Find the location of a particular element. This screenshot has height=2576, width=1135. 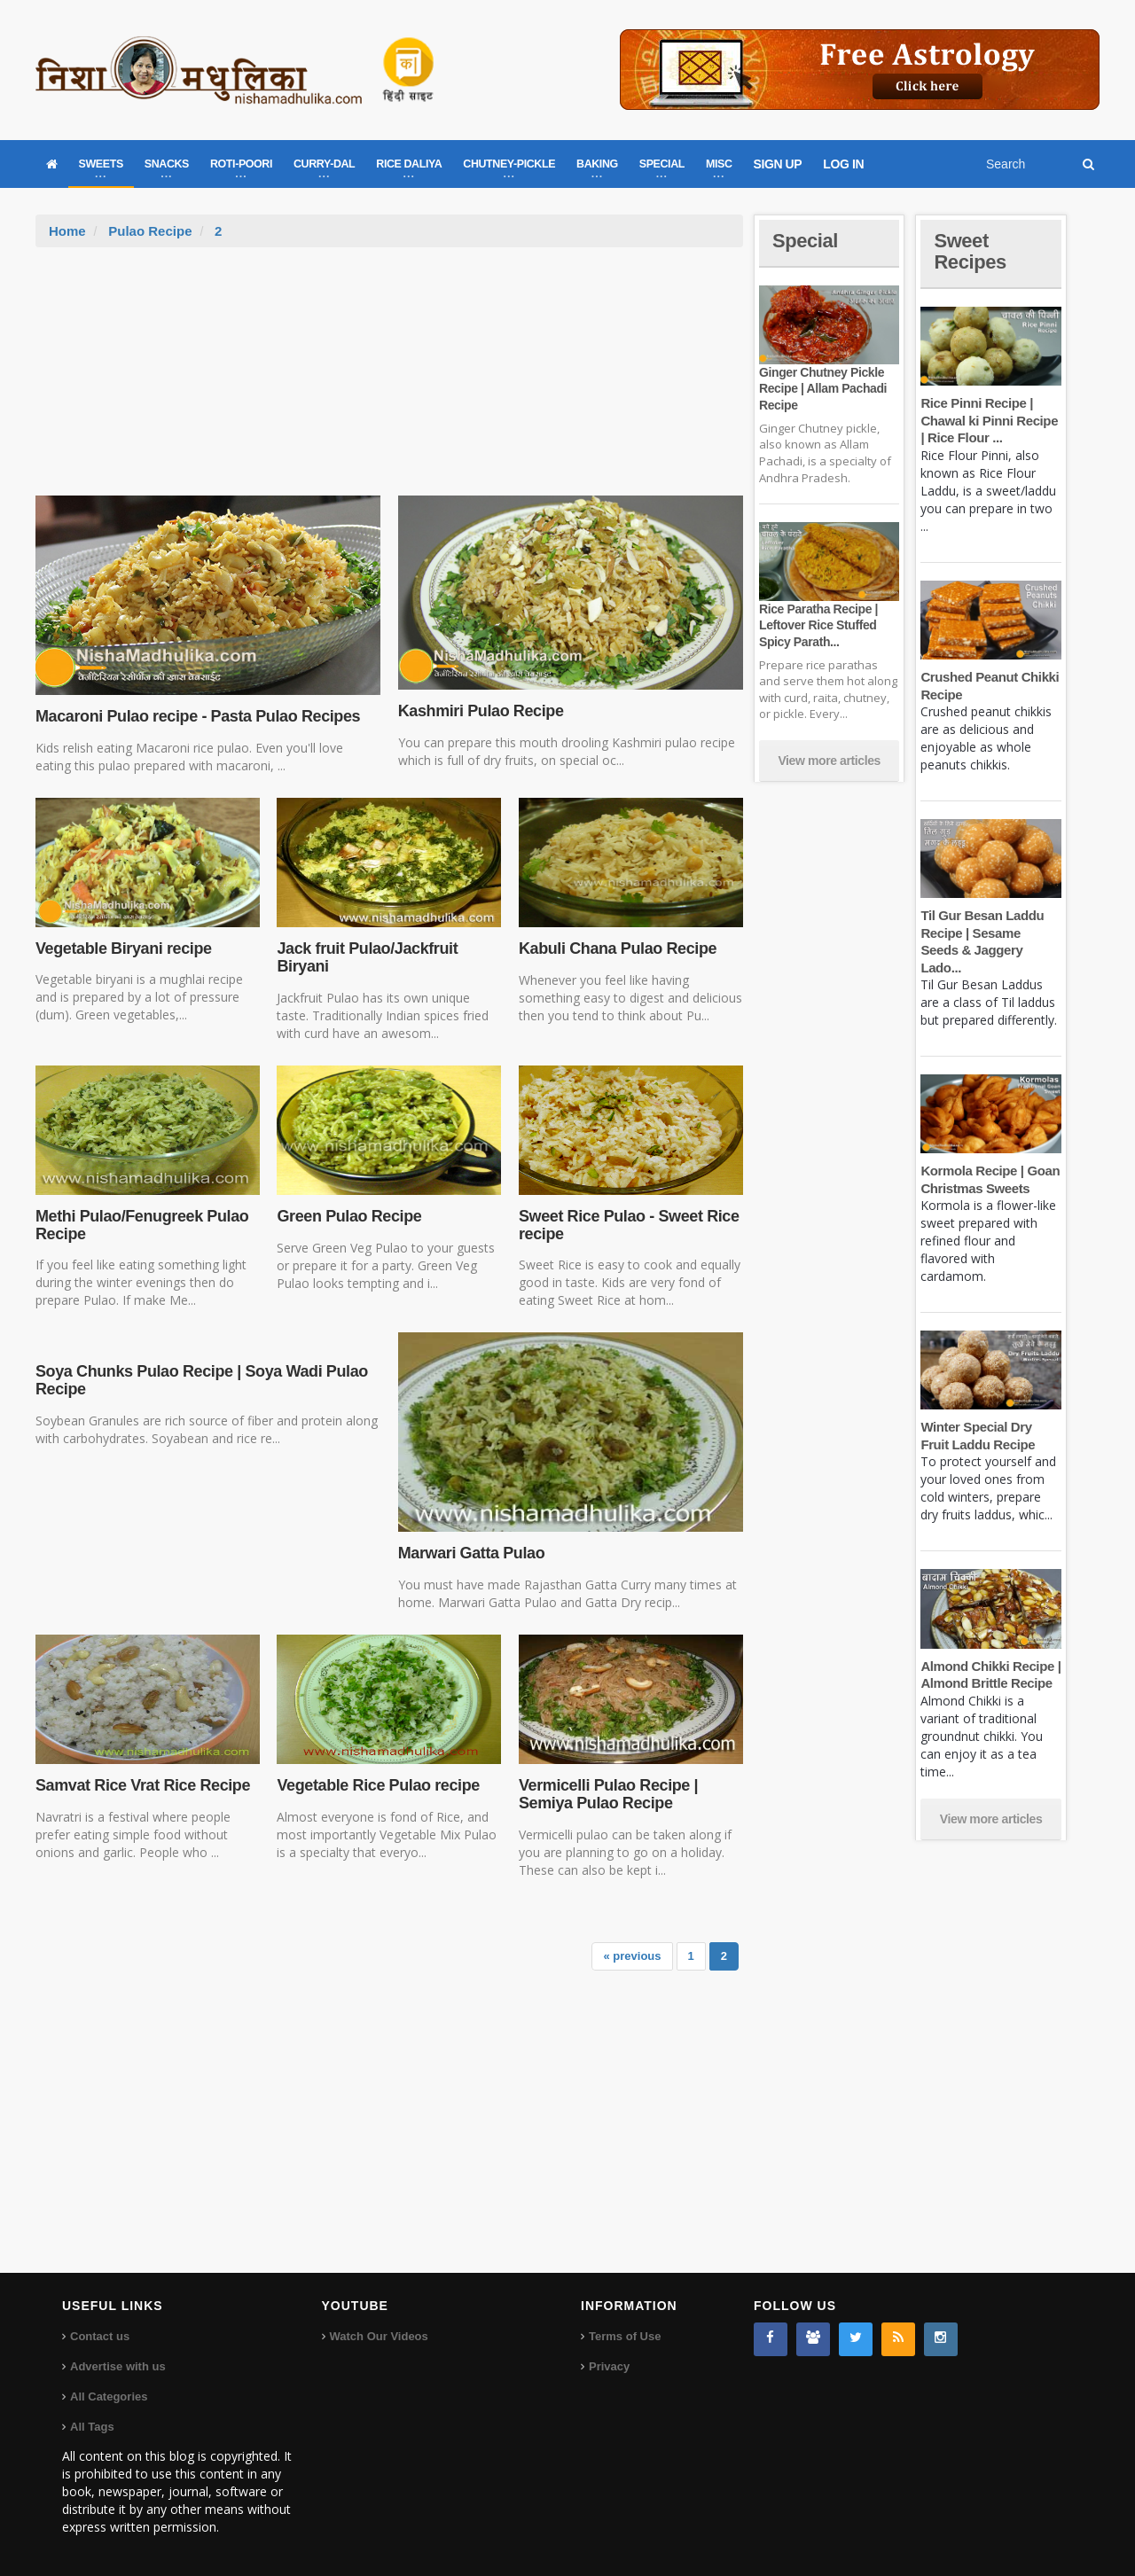

Pulao Recipe is located at coordinates (150, 230).